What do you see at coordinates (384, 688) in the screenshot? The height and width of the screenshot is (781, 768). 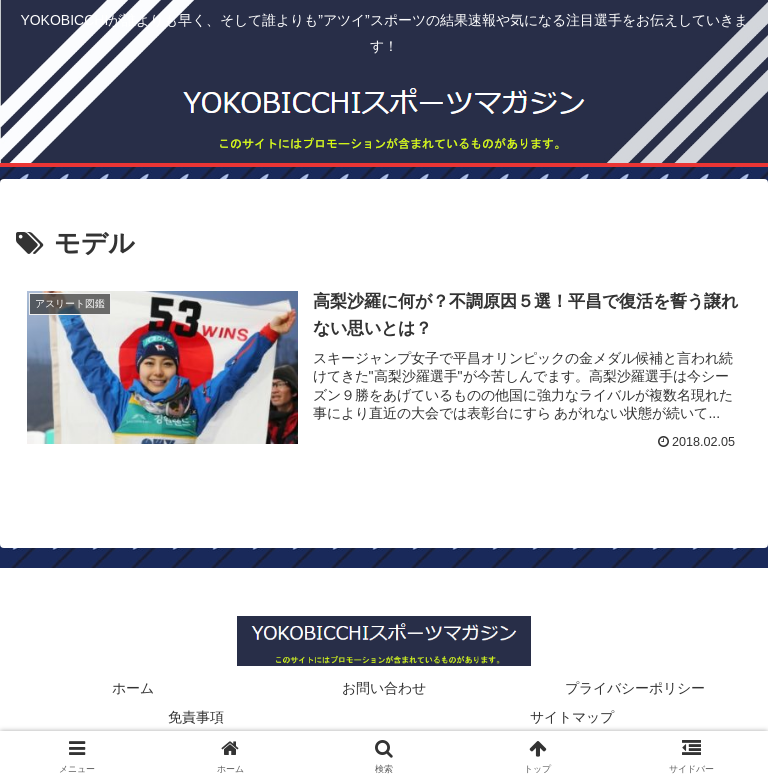 I see `お問い合わせ` at bounding box center [384, 688].